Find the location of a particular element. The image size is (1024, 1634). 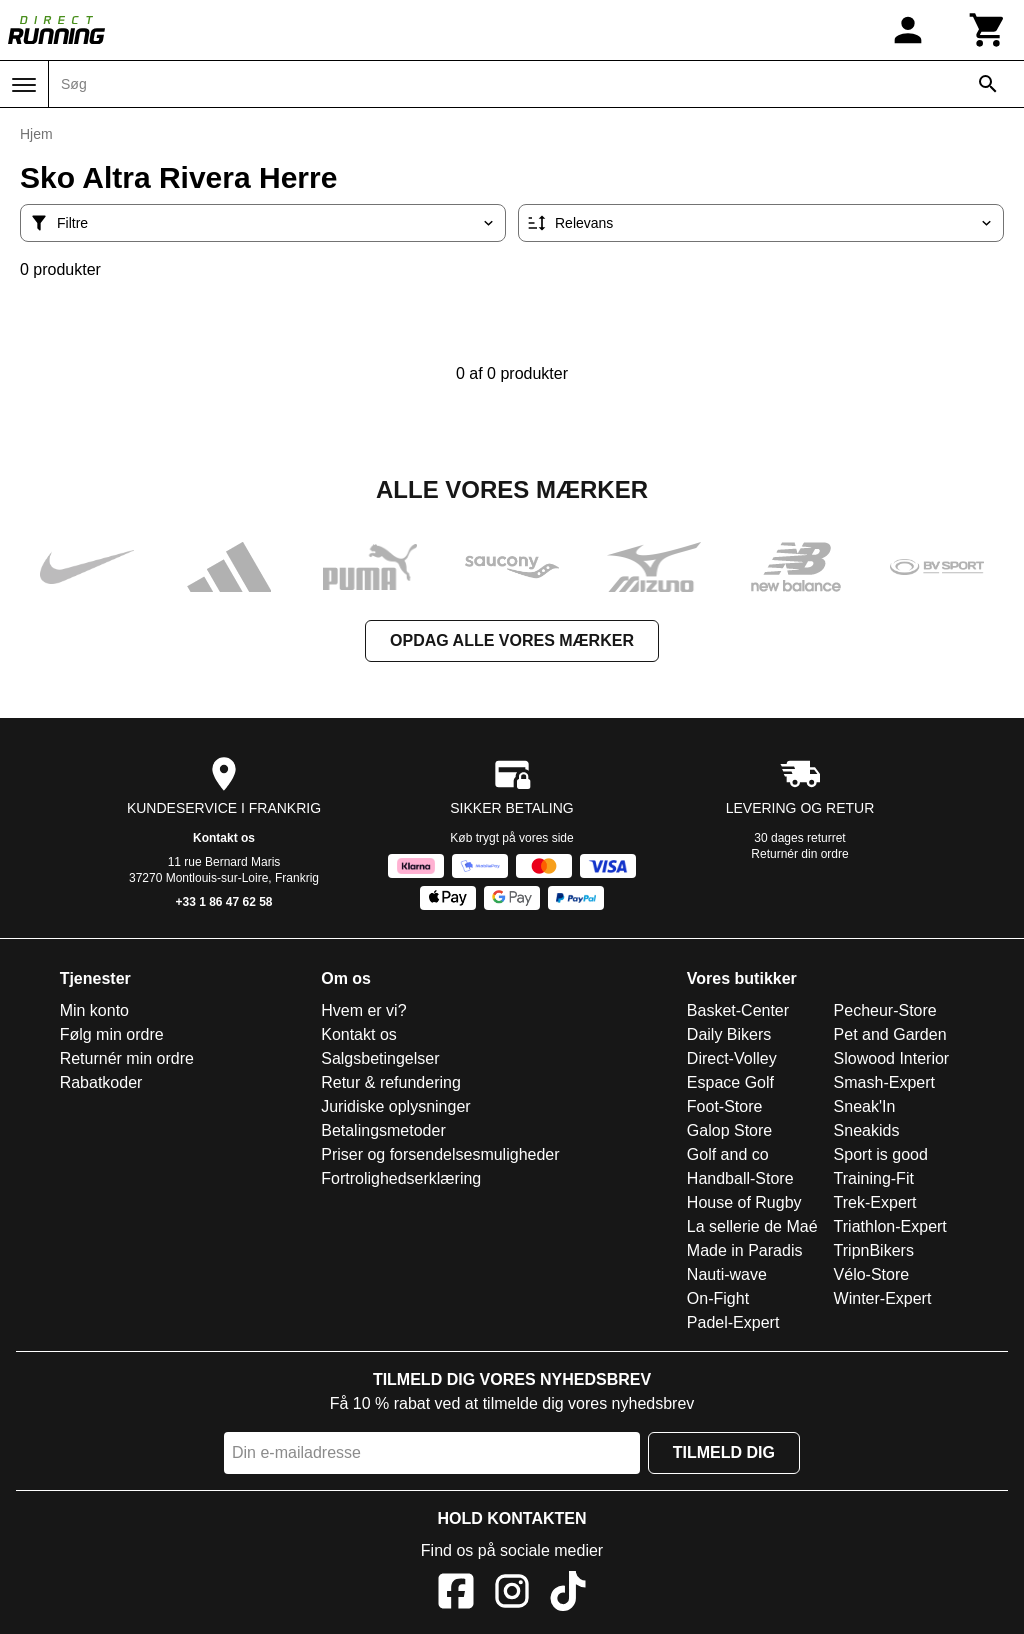

Foot-Store is located at coordinates (725, 1106).